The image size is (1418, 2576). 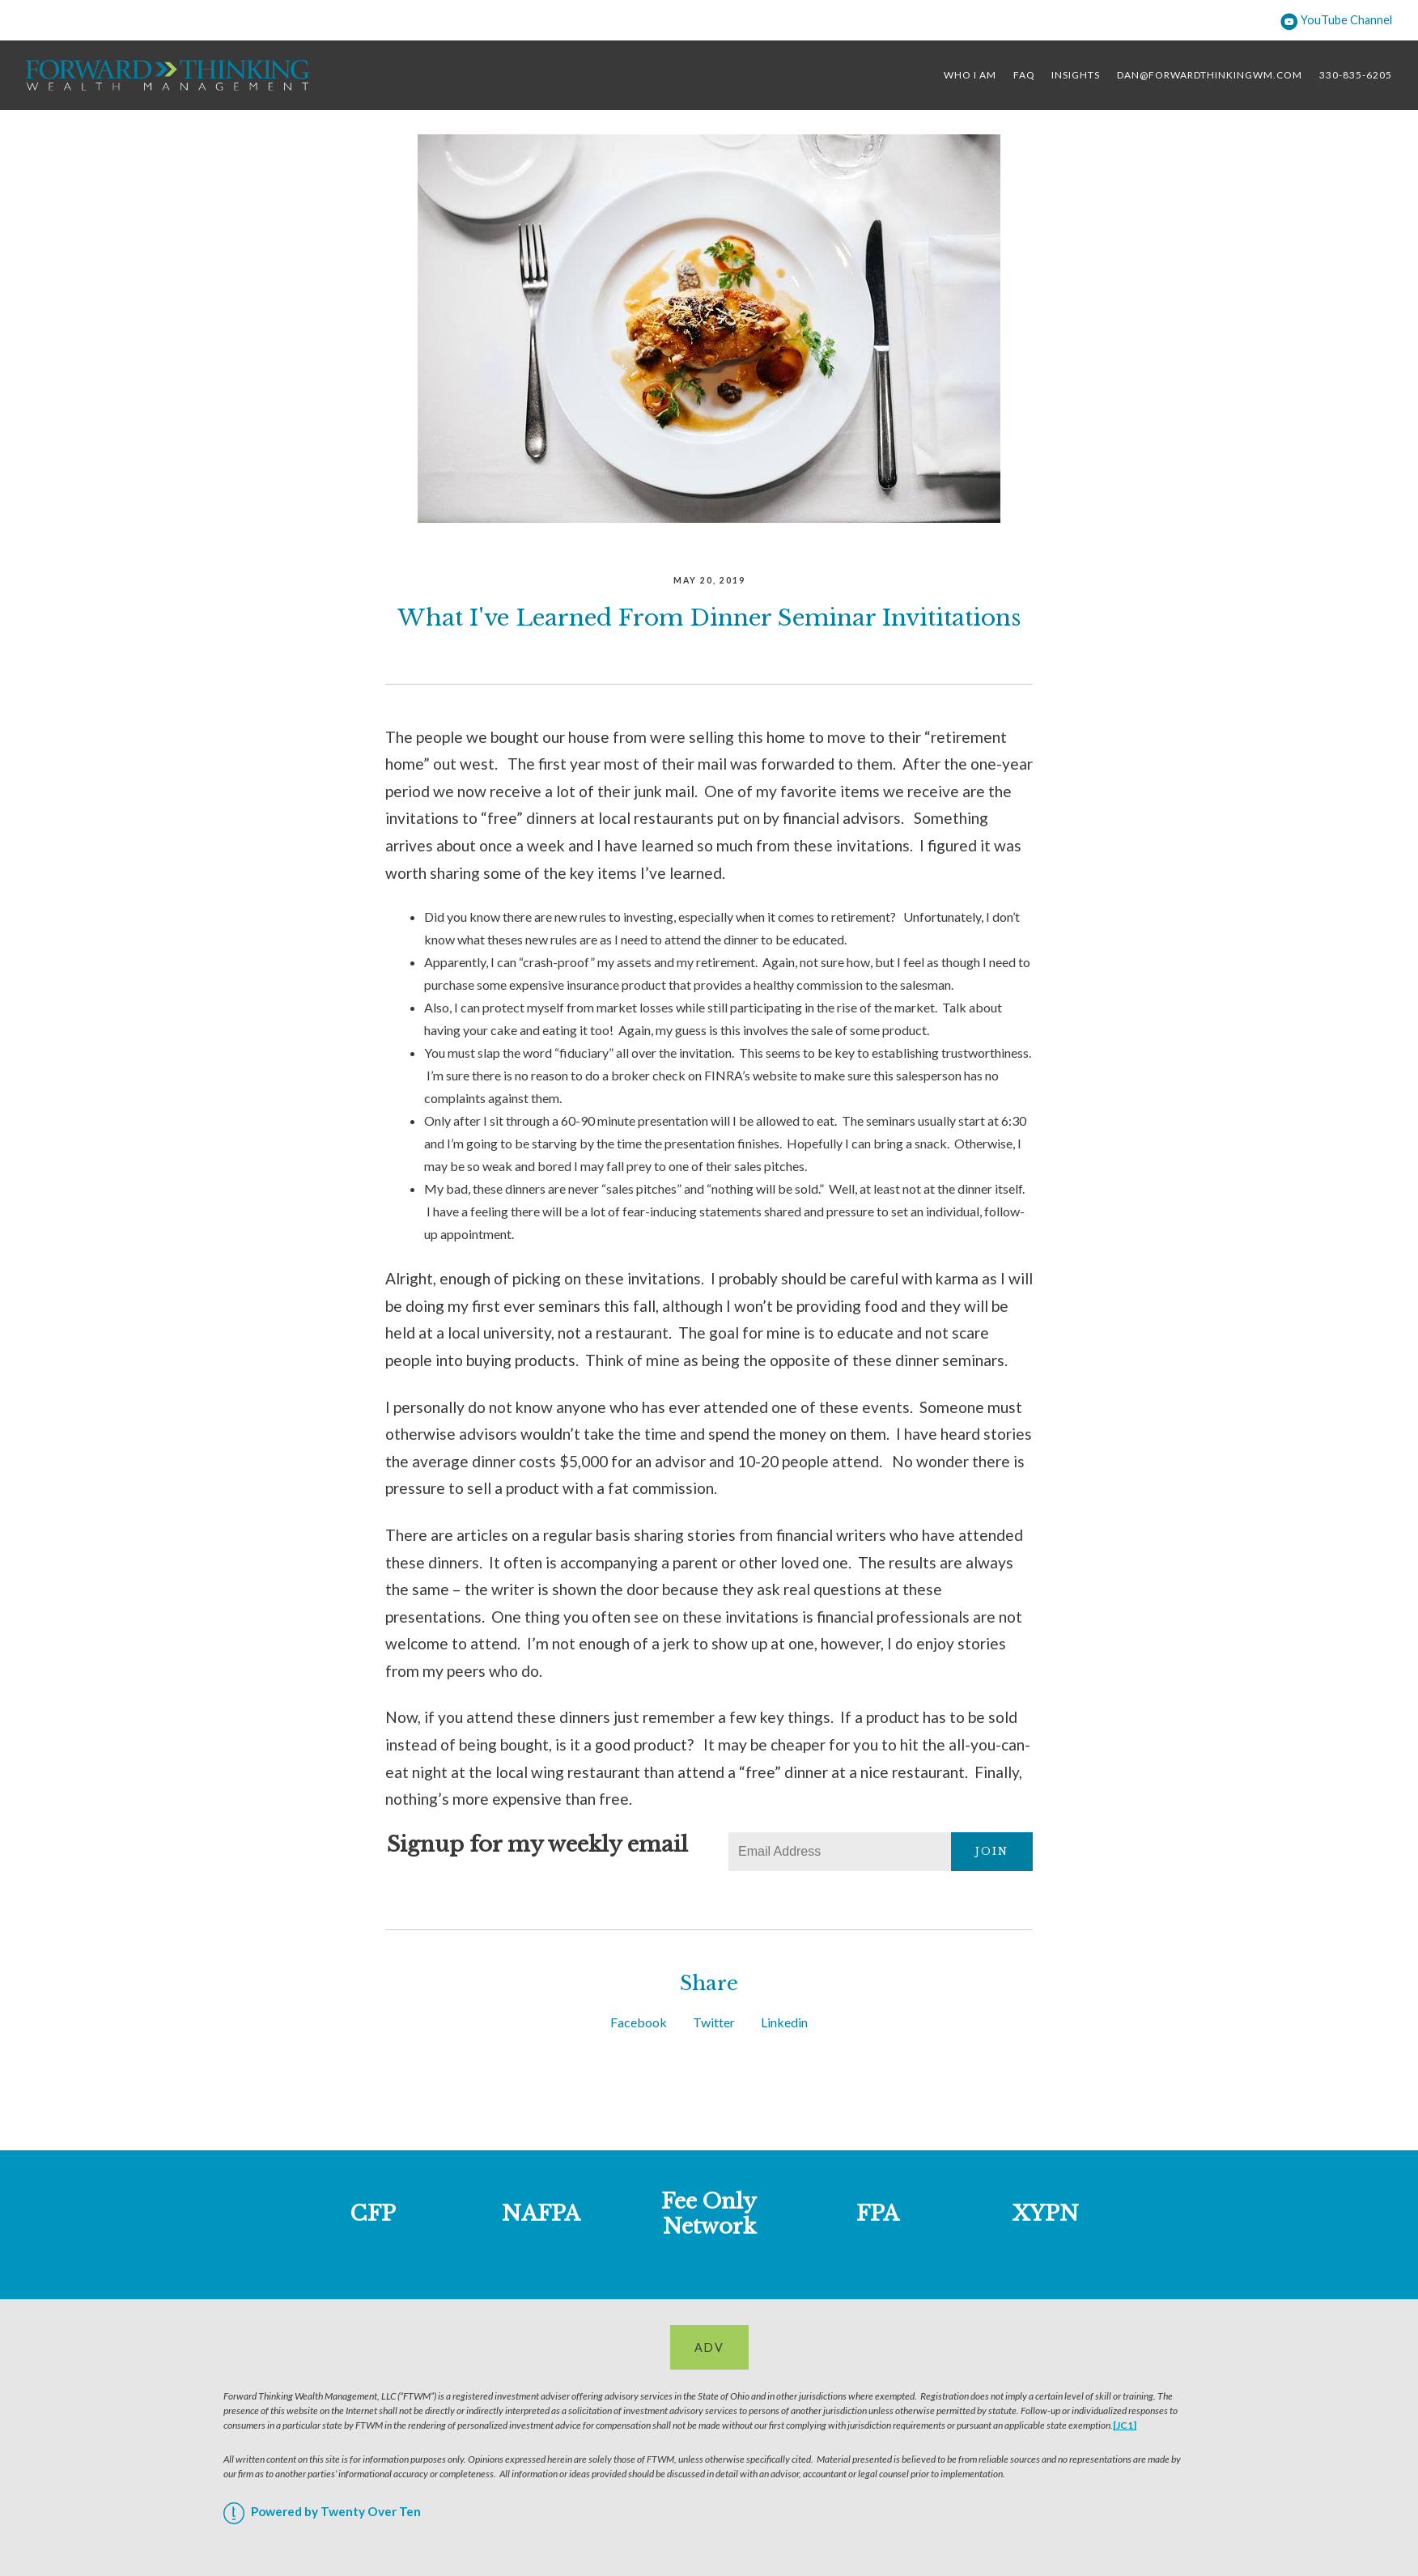 What do you see at coordinates (541, 2213) in the screenshot?
I see `NAFPA` at bounding box center [541, 2213].